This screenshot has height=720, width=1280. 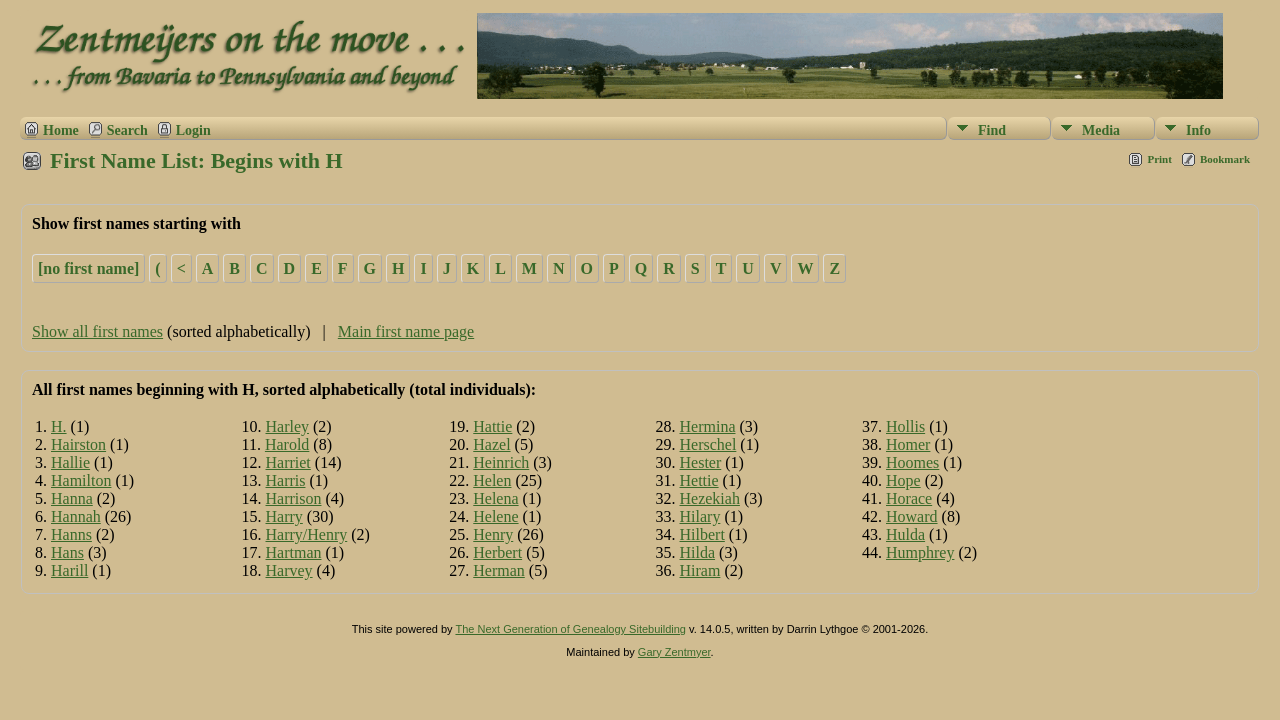 What do you see at coordinates (289, 570) in the screenshot?
I see `Harvey` at bounding box center [289, 570].